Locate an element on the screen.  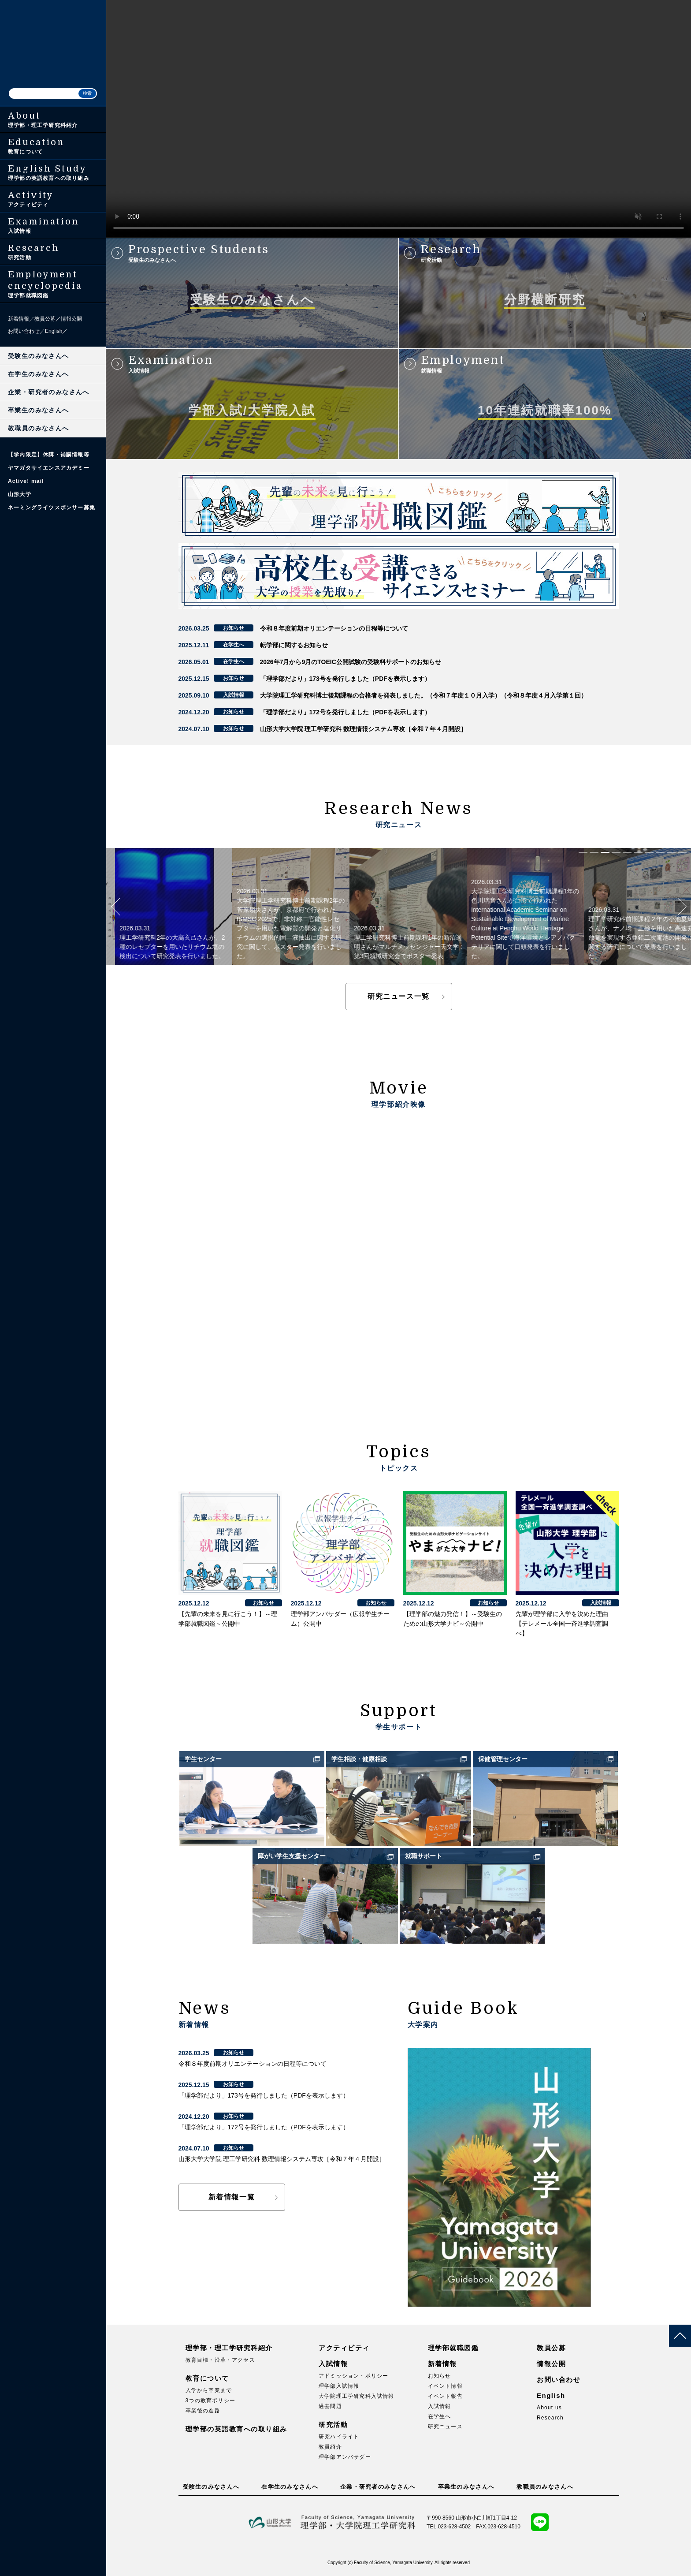
このブラウザは HTML ビデオタグをサポートしていません。 is located at coordinates (398, 119).